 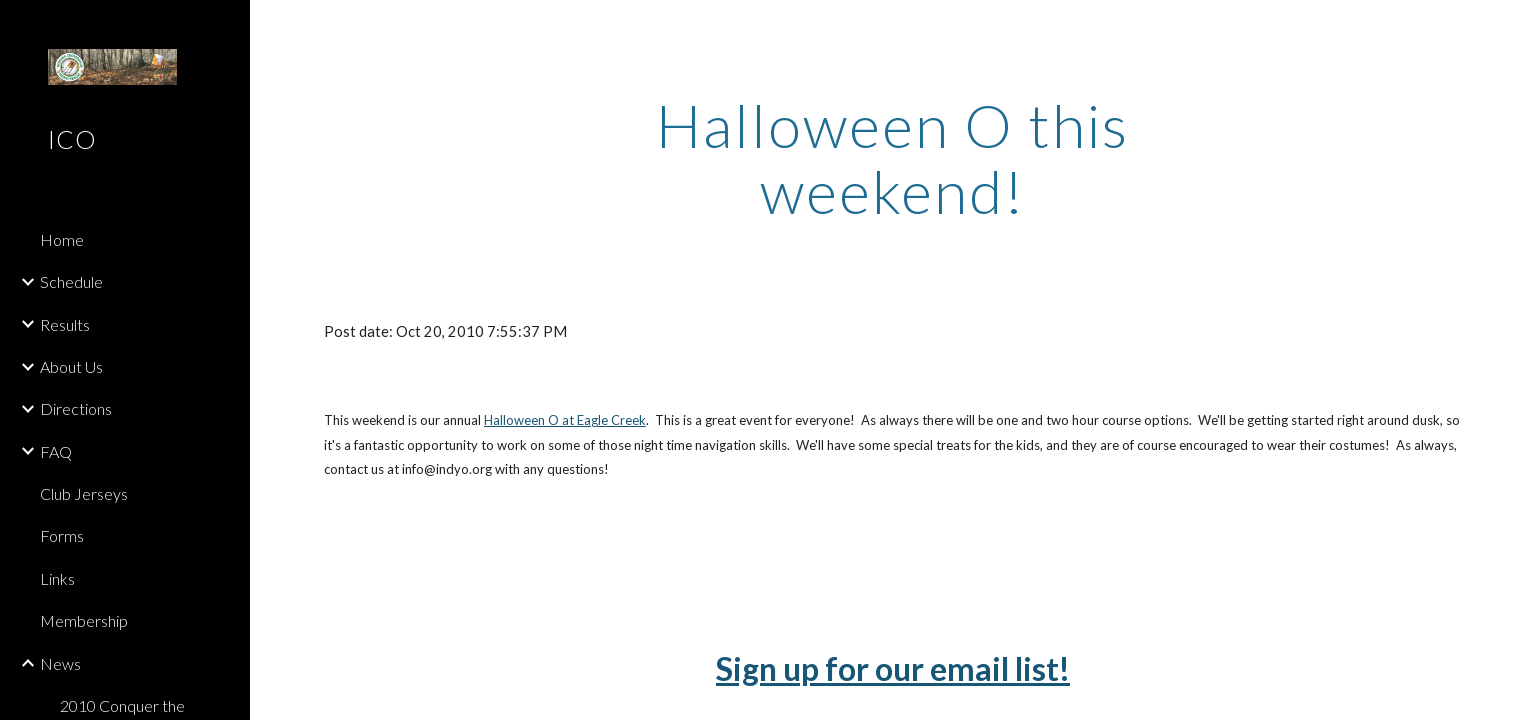 I want to click on Membership [link], so click(x=84, y=620).